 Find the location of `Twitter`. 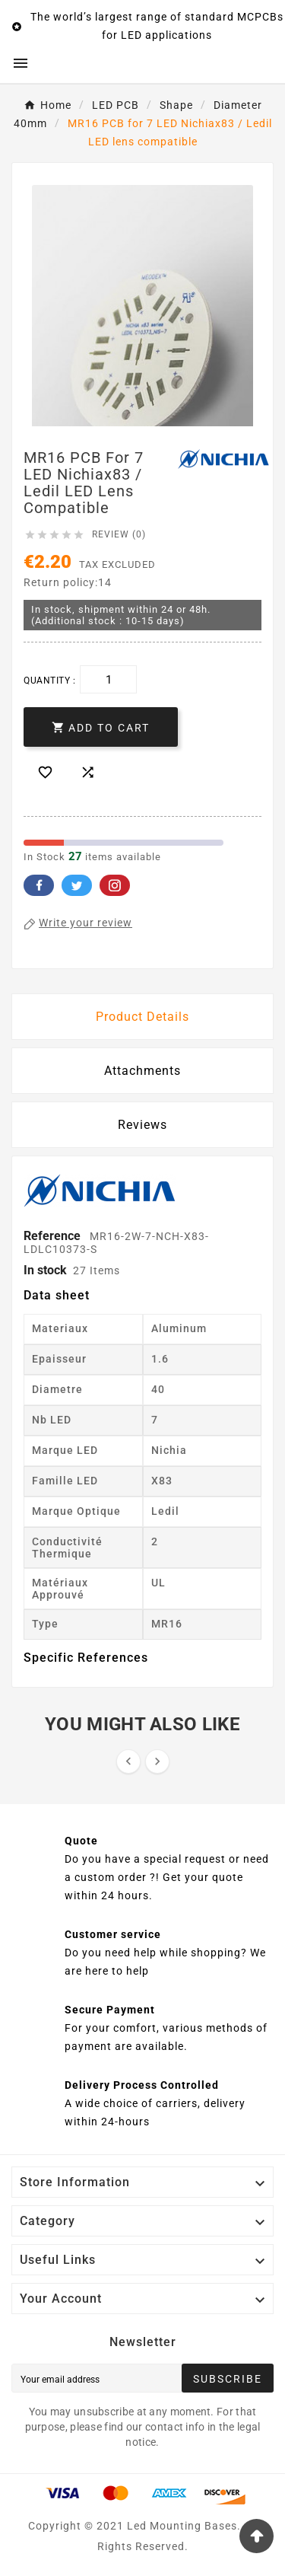

Twitter is located at coordinates (77, 885).